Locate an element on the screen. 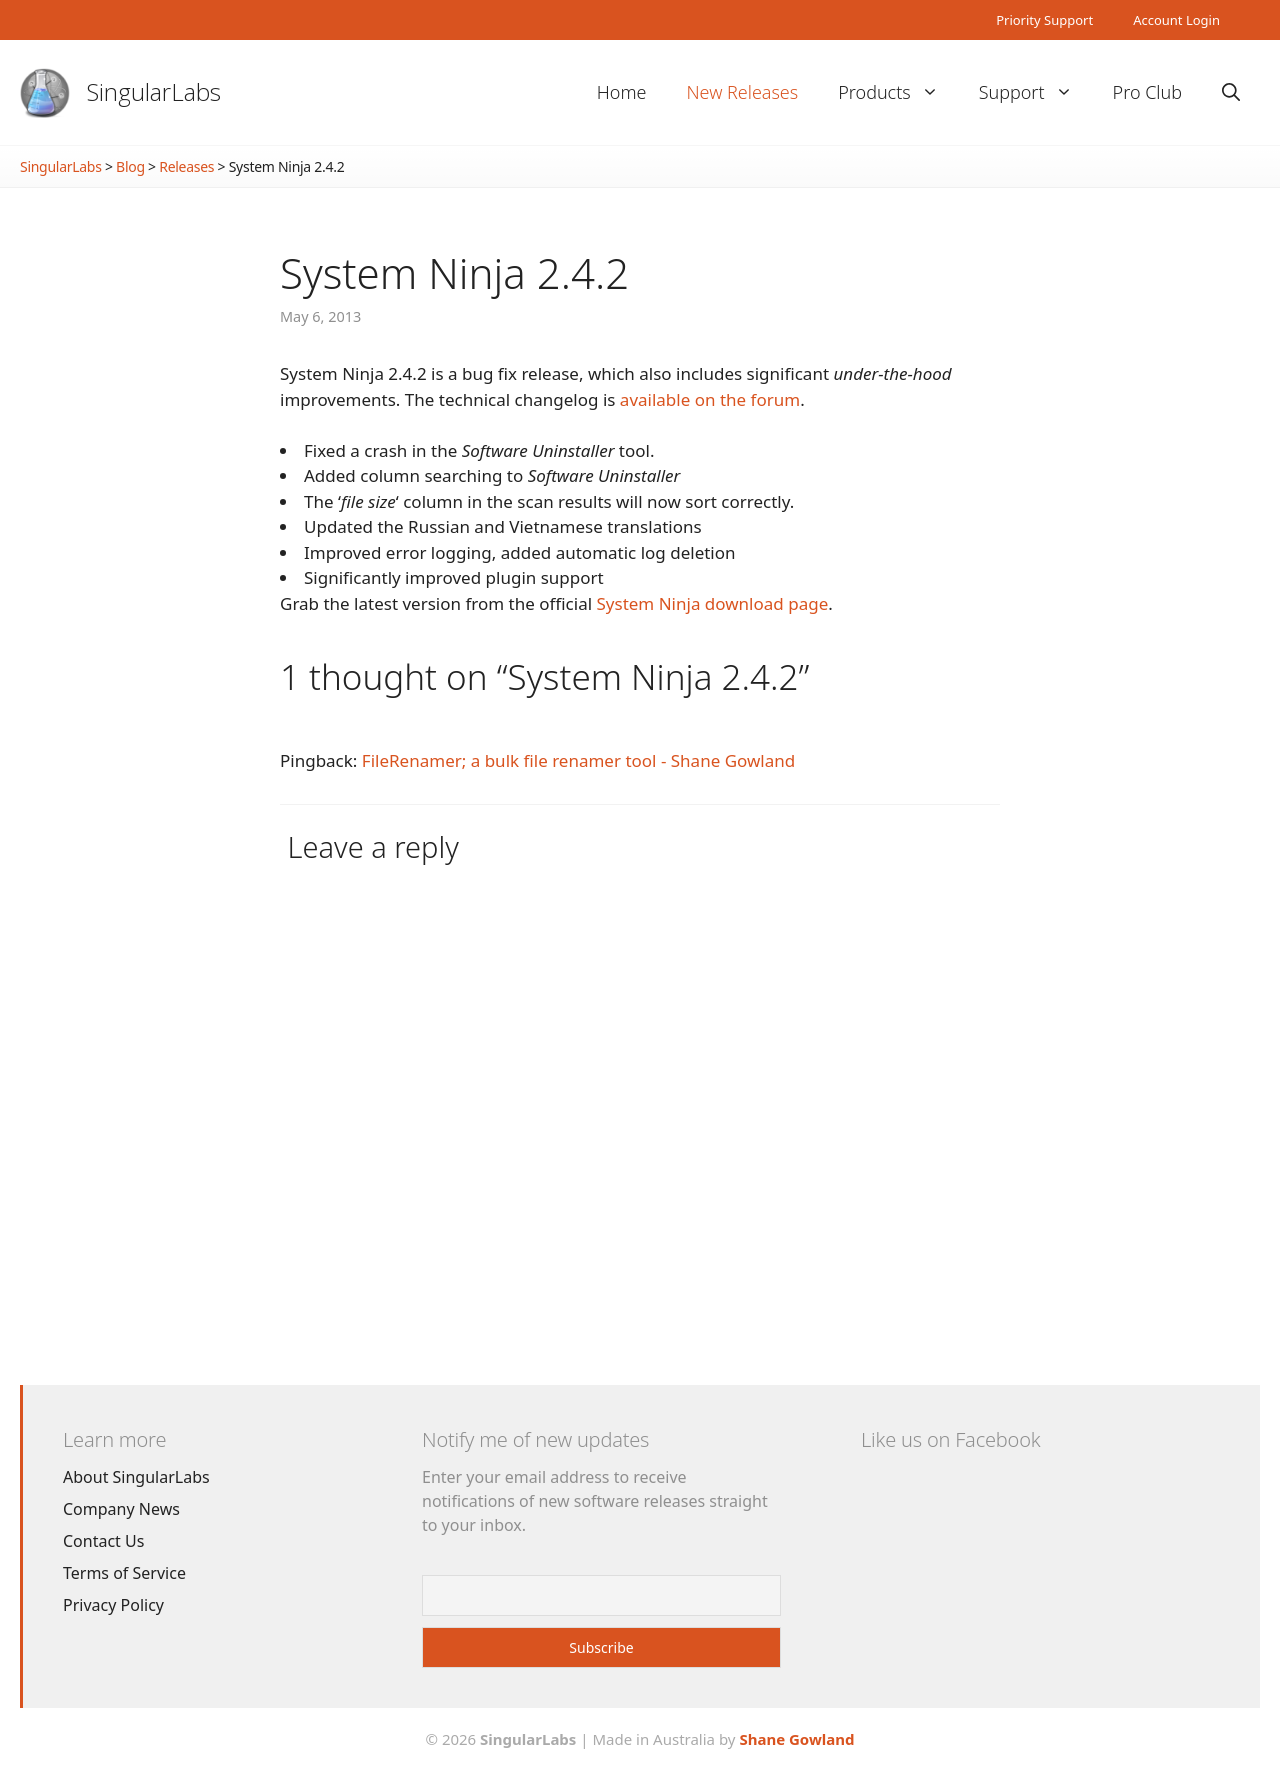 The height and width of the screenshot is (1771, 1280). Account Login is located at coordinates (1176, 20).